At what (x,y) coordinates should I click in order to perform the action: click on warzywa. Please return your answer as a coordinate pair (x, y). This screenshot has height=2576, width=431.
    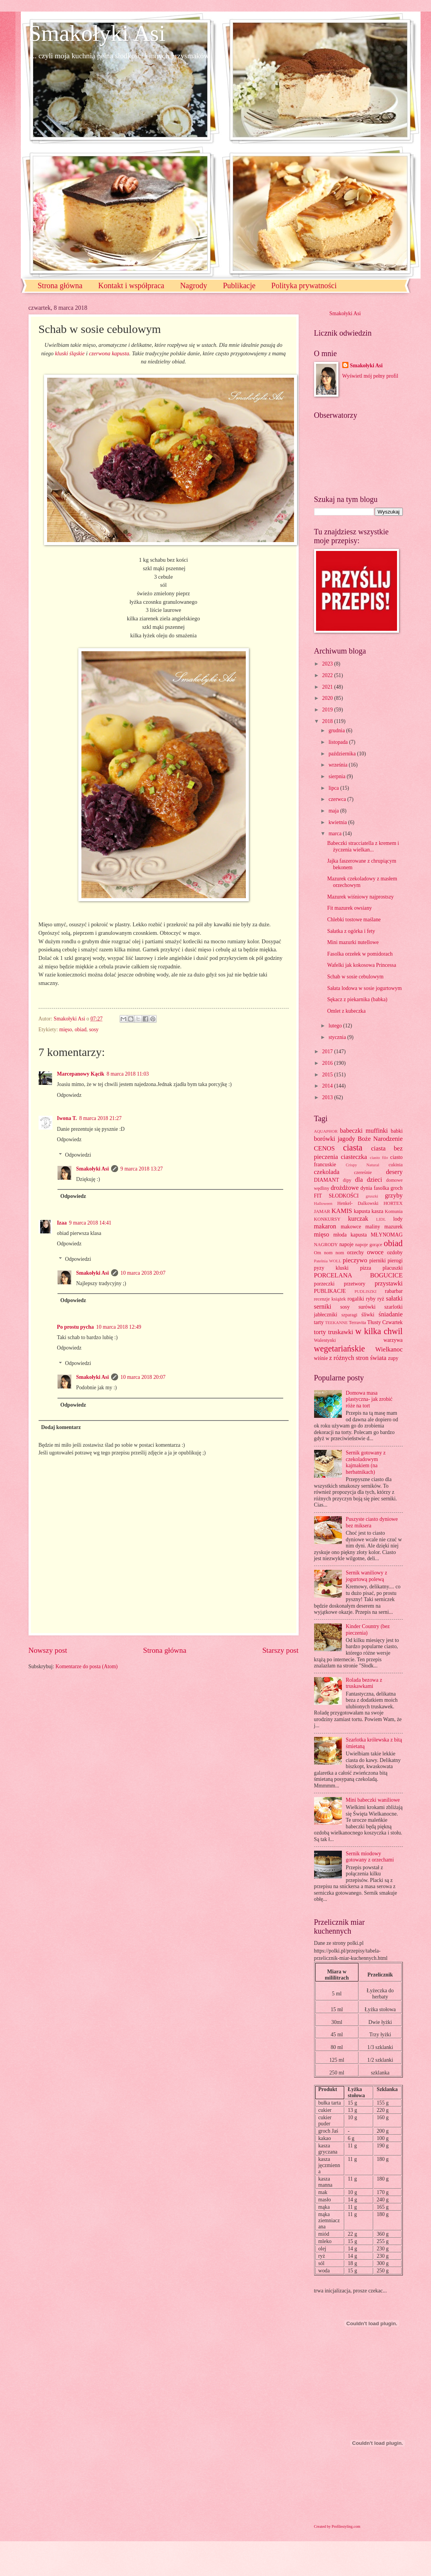
    Looking at the image, I should click on (393, 1340).